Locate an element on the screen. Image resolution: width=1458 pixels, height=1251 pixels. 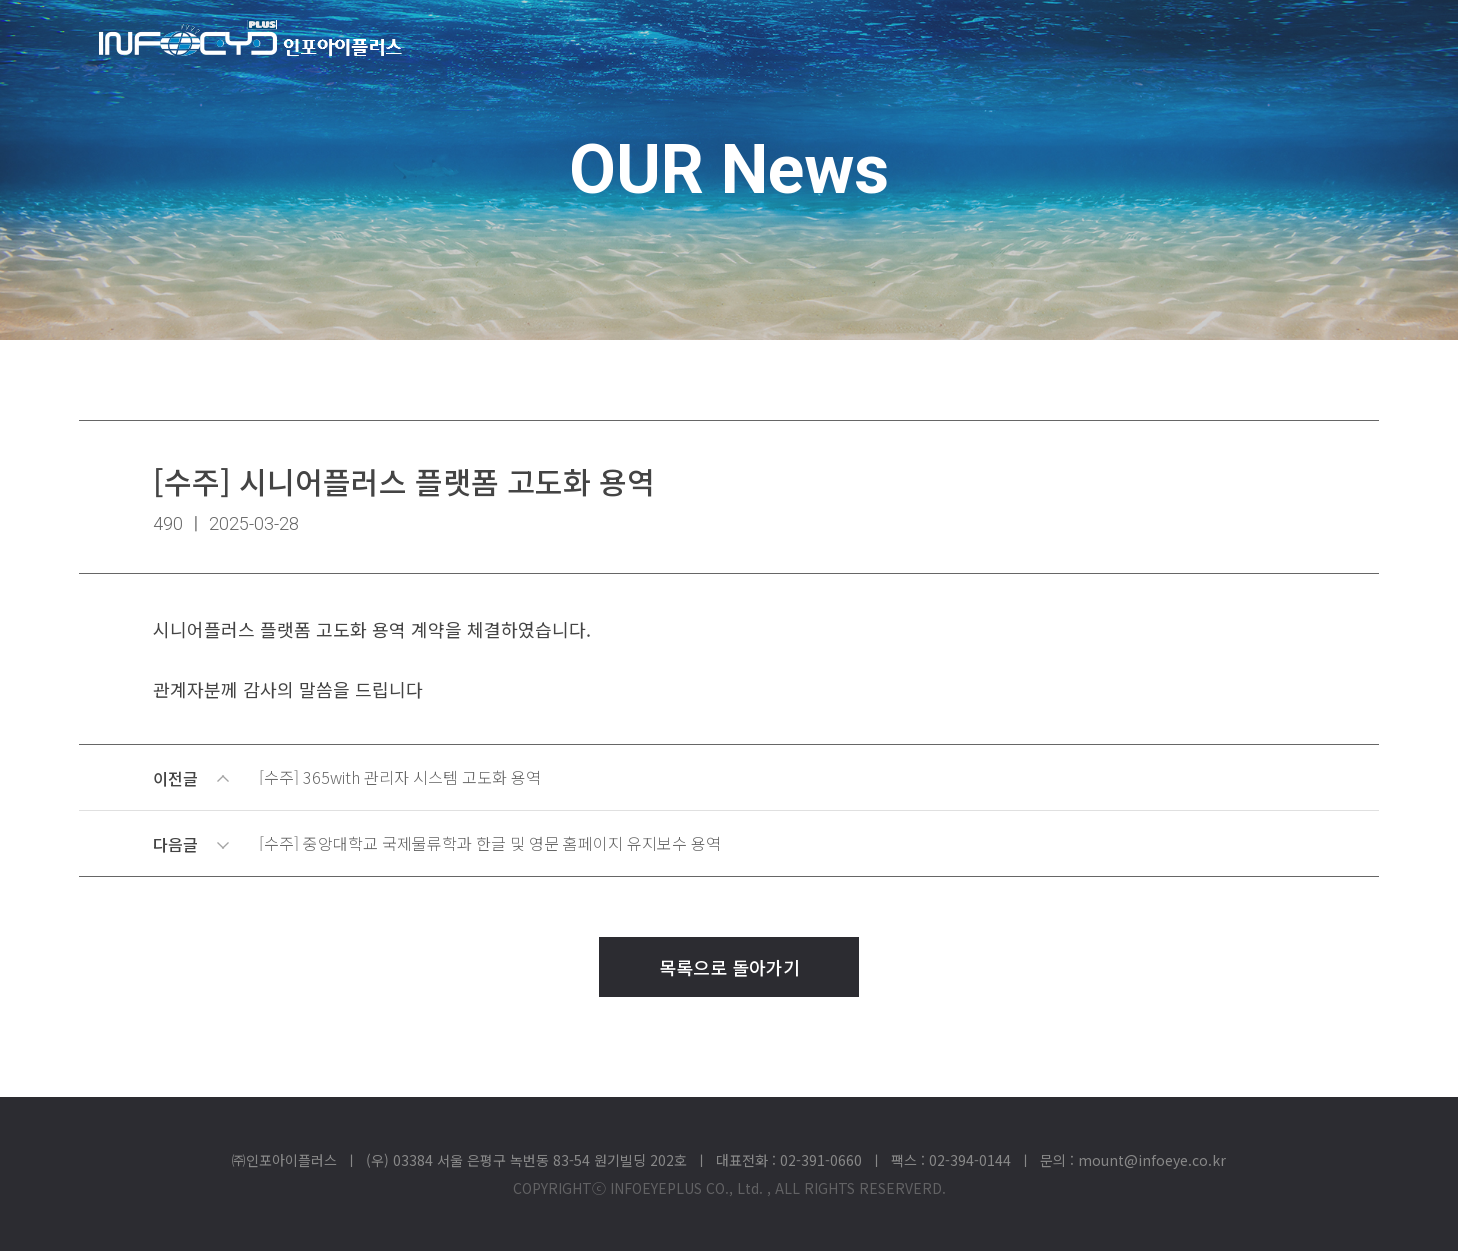
다음글 is located at coordinates (732, 844).